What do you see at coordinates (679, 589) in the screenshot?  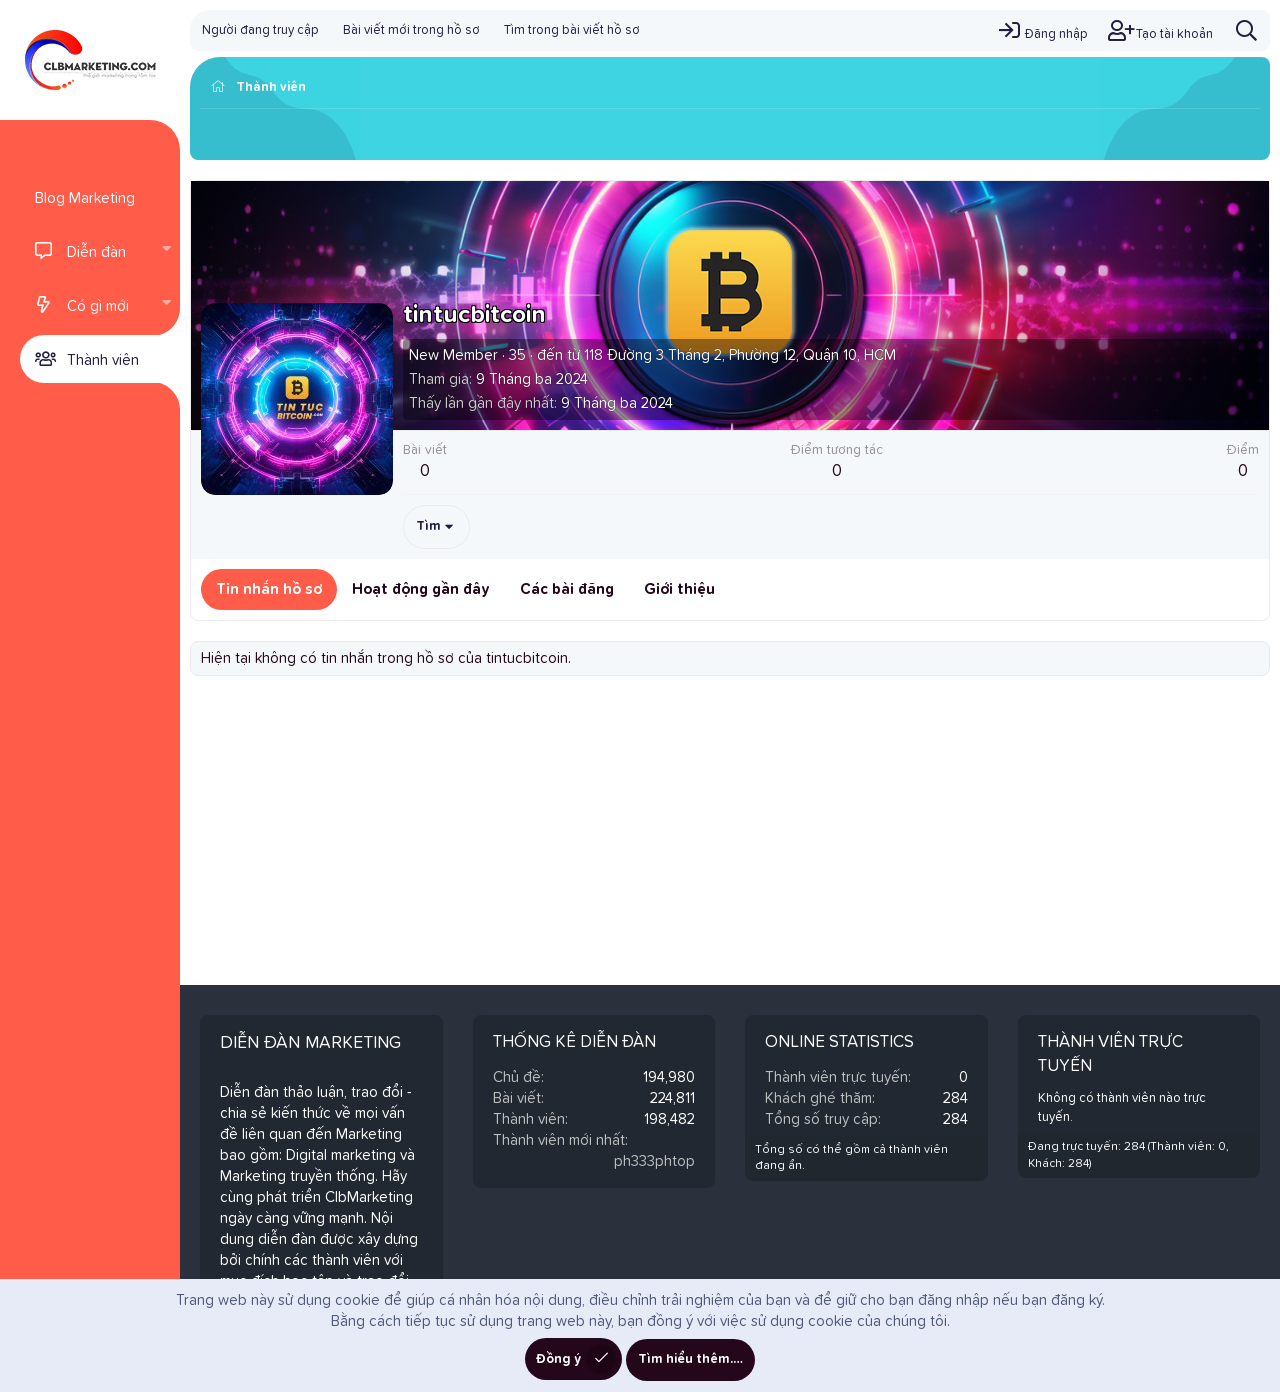 I see `Giới thiệu [tab]` at bounding box center [679, 589].